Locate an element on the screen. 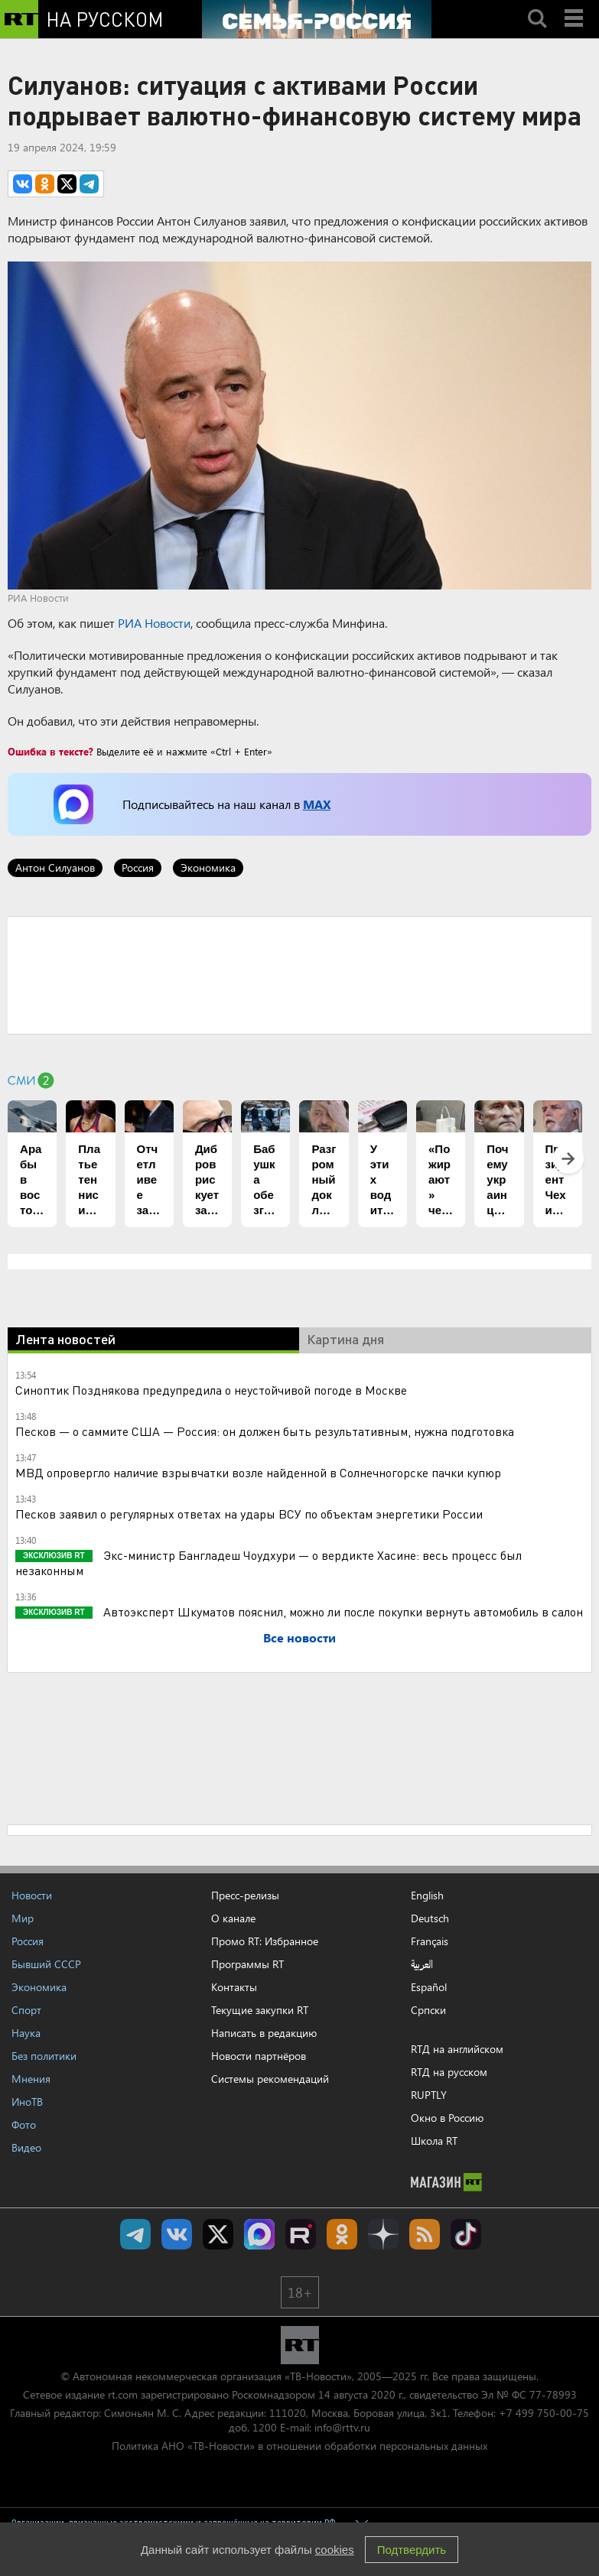  РИА Новости is located at coordinates (154, 623).